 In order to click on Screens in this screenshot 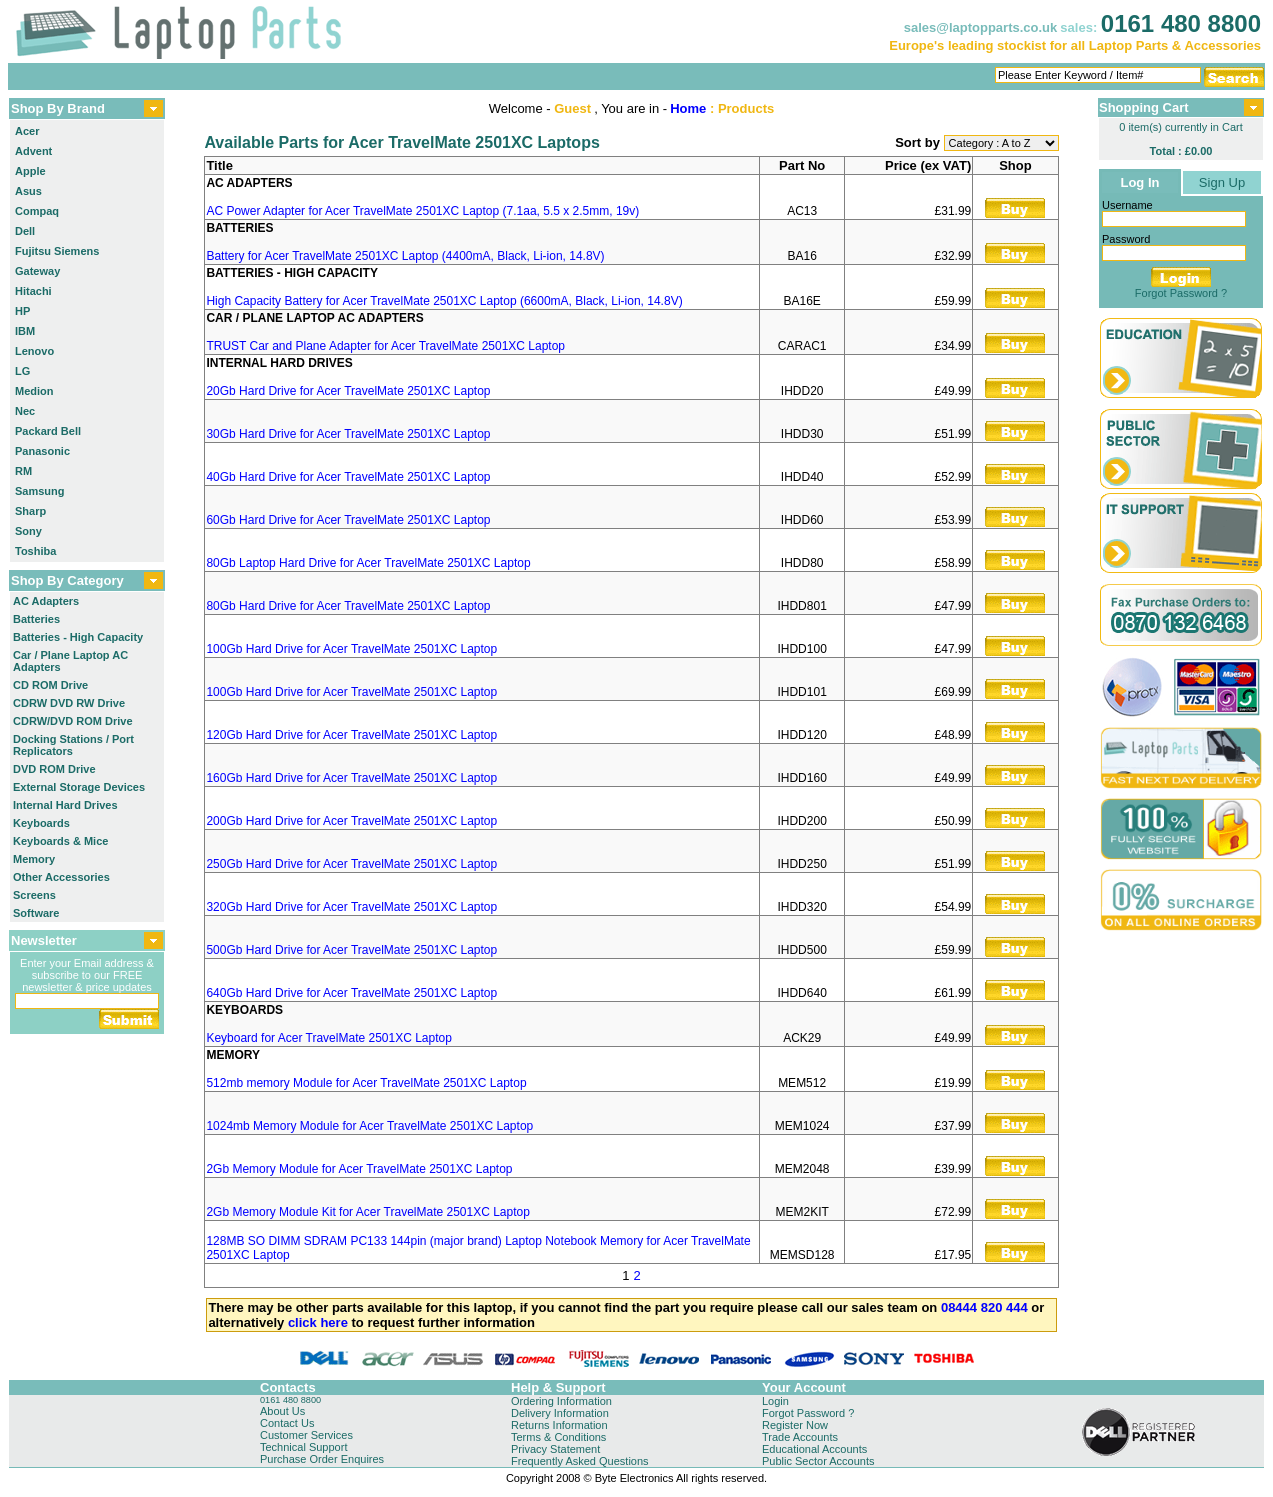, I will do `click(34, 895)`.